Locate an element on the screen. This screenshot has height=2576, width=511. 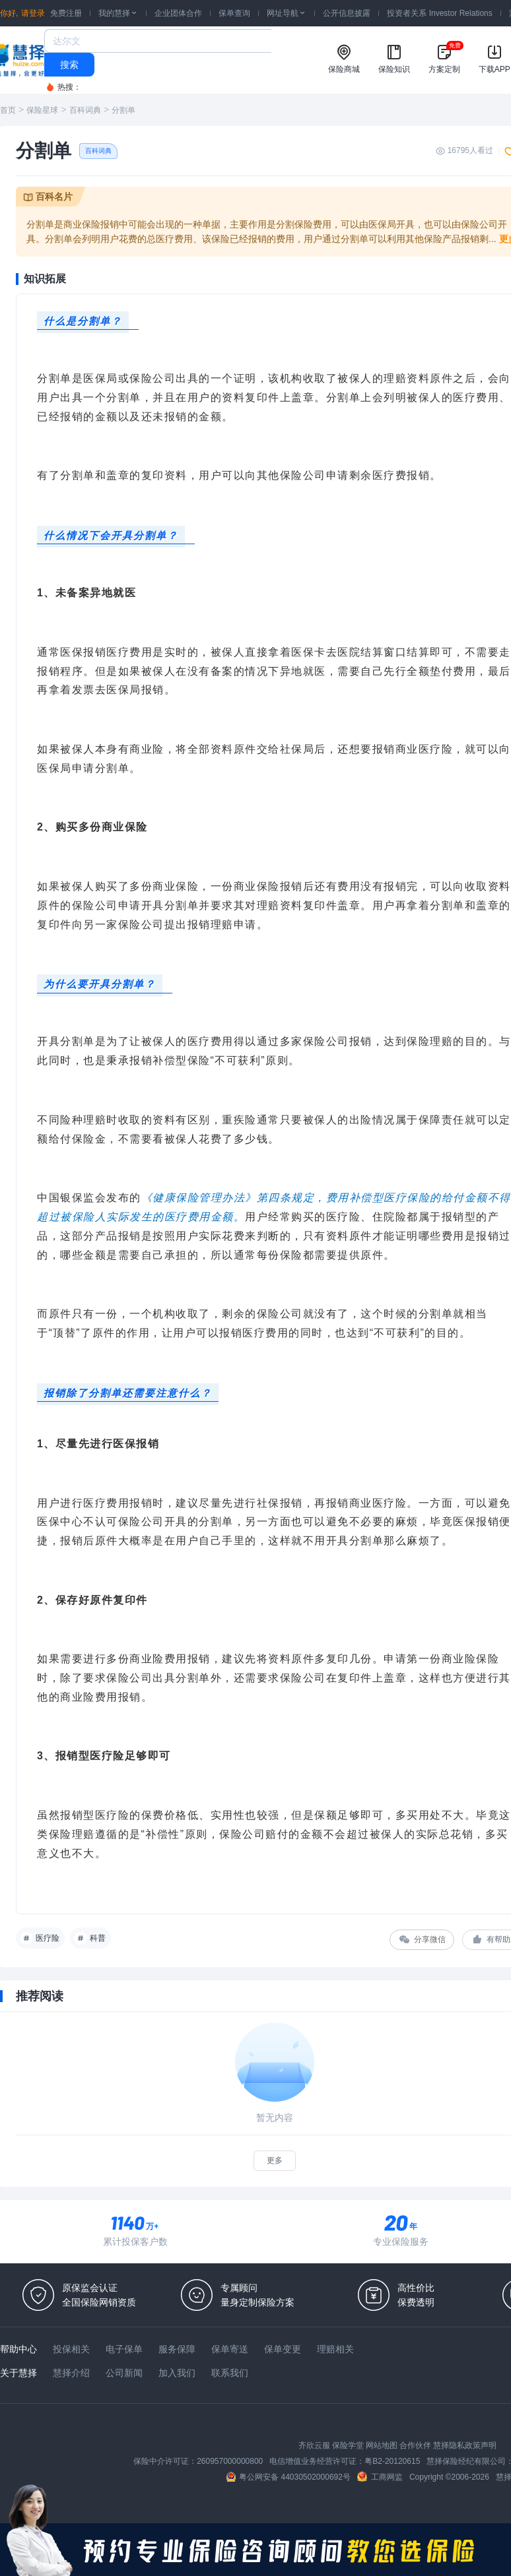
加入我们 is located at coordinates (176, 2373).